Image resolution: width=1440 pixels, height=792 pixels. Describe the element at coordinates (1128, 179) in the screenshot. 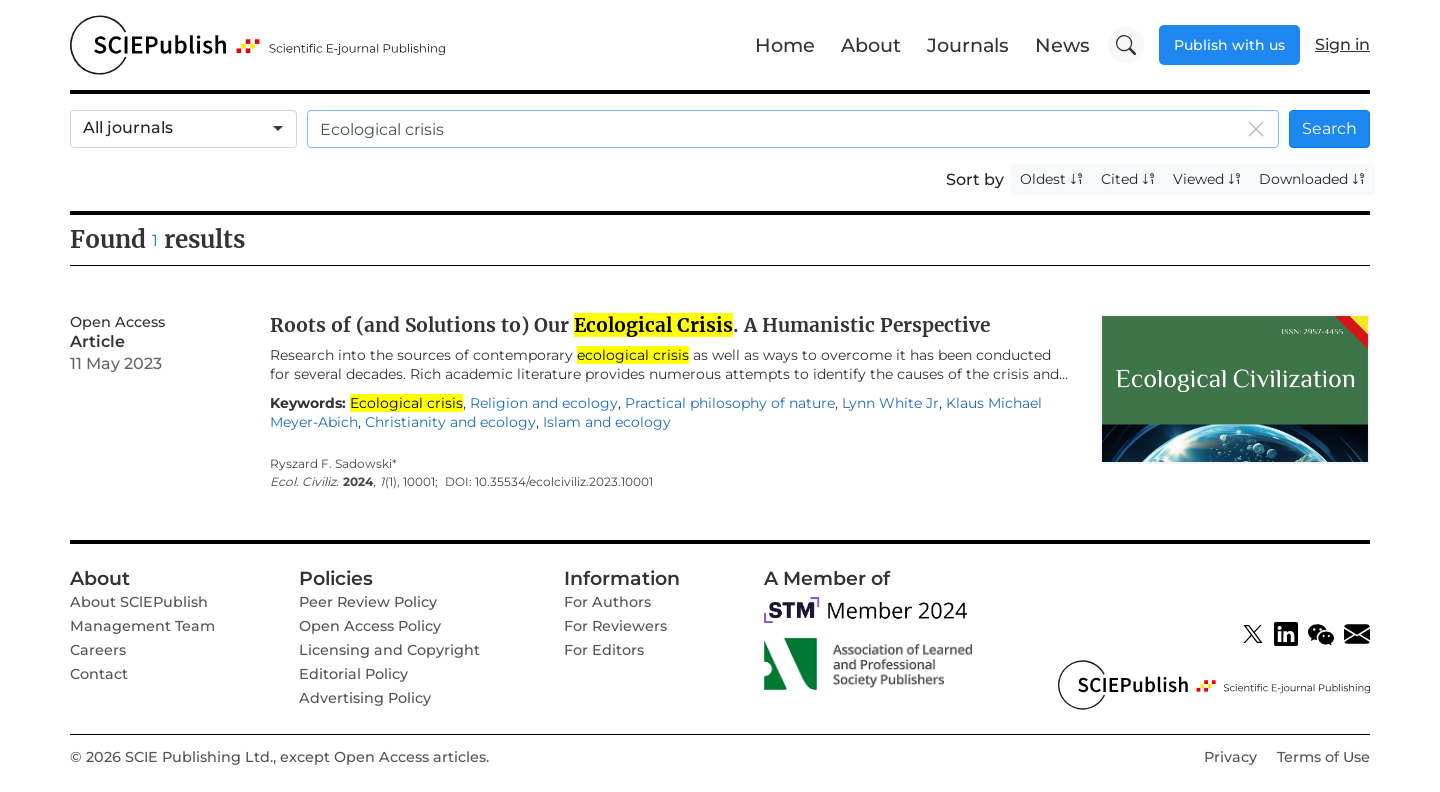

I see `Cited` at that location.